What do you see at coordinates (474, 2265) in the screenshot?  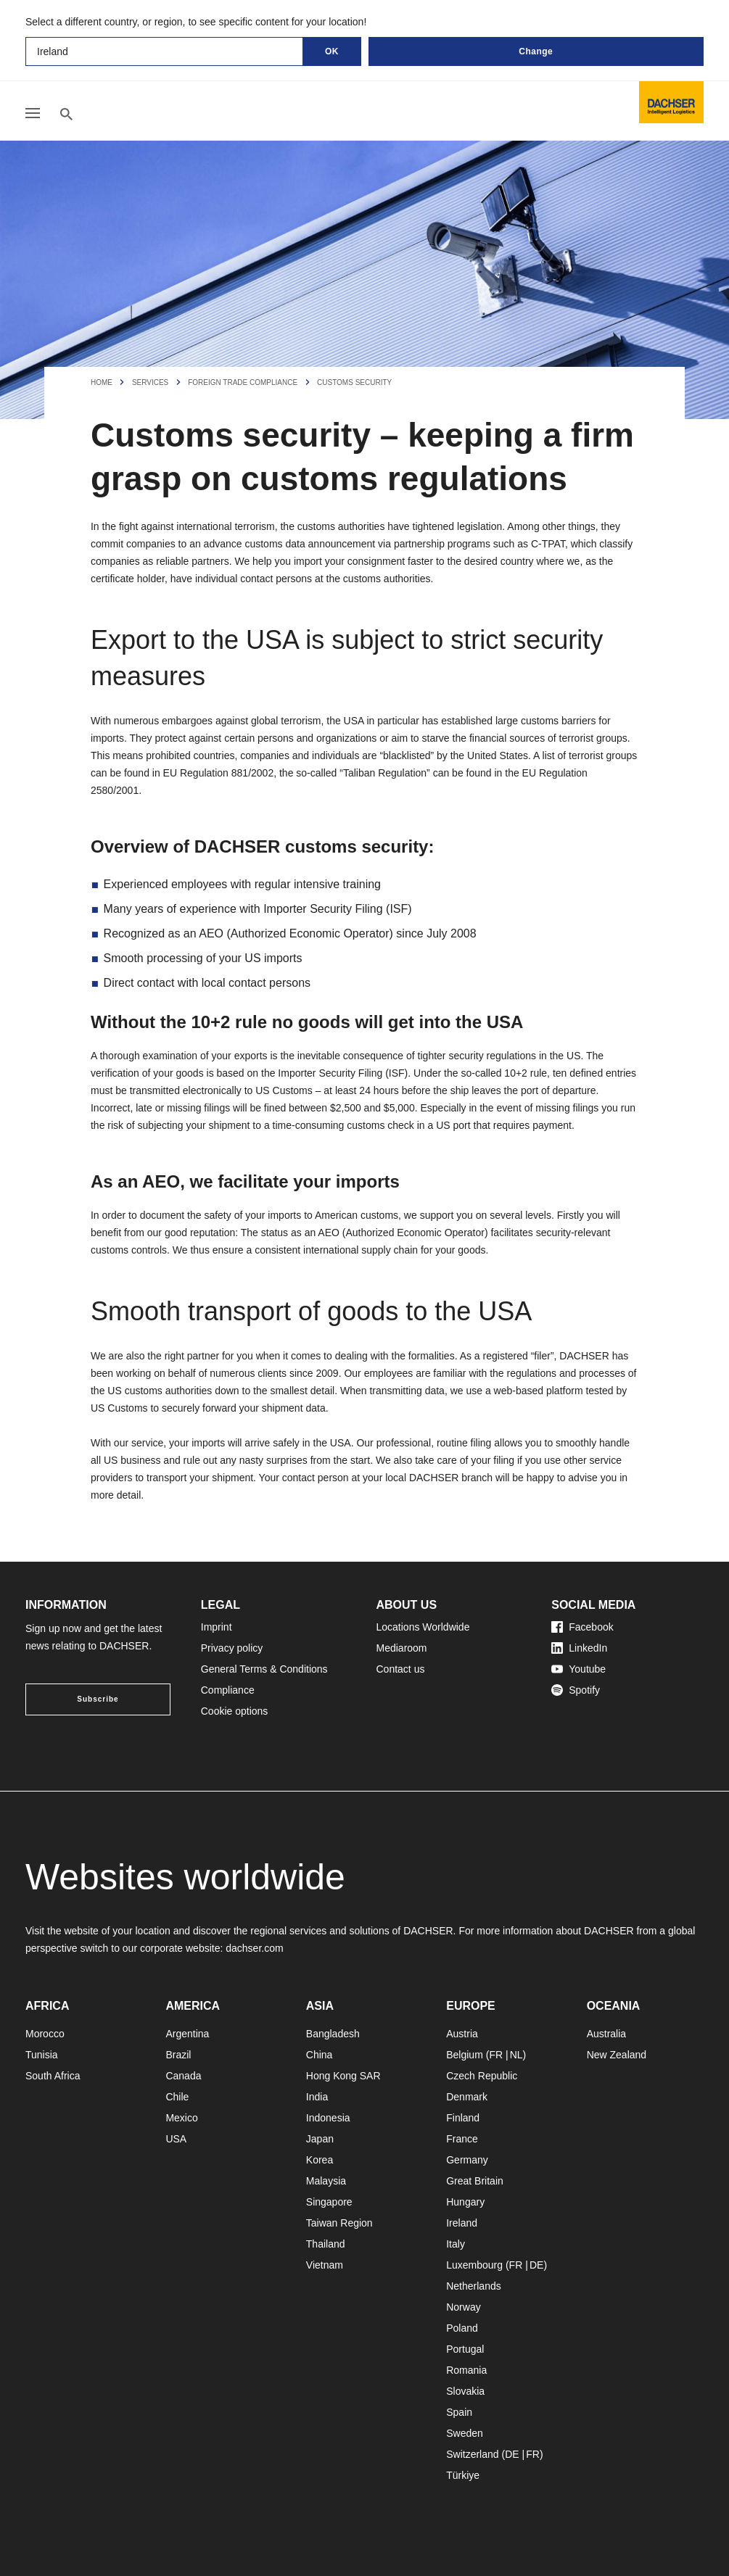 I see `Luxembourg` at bounding box center [474, 2265].